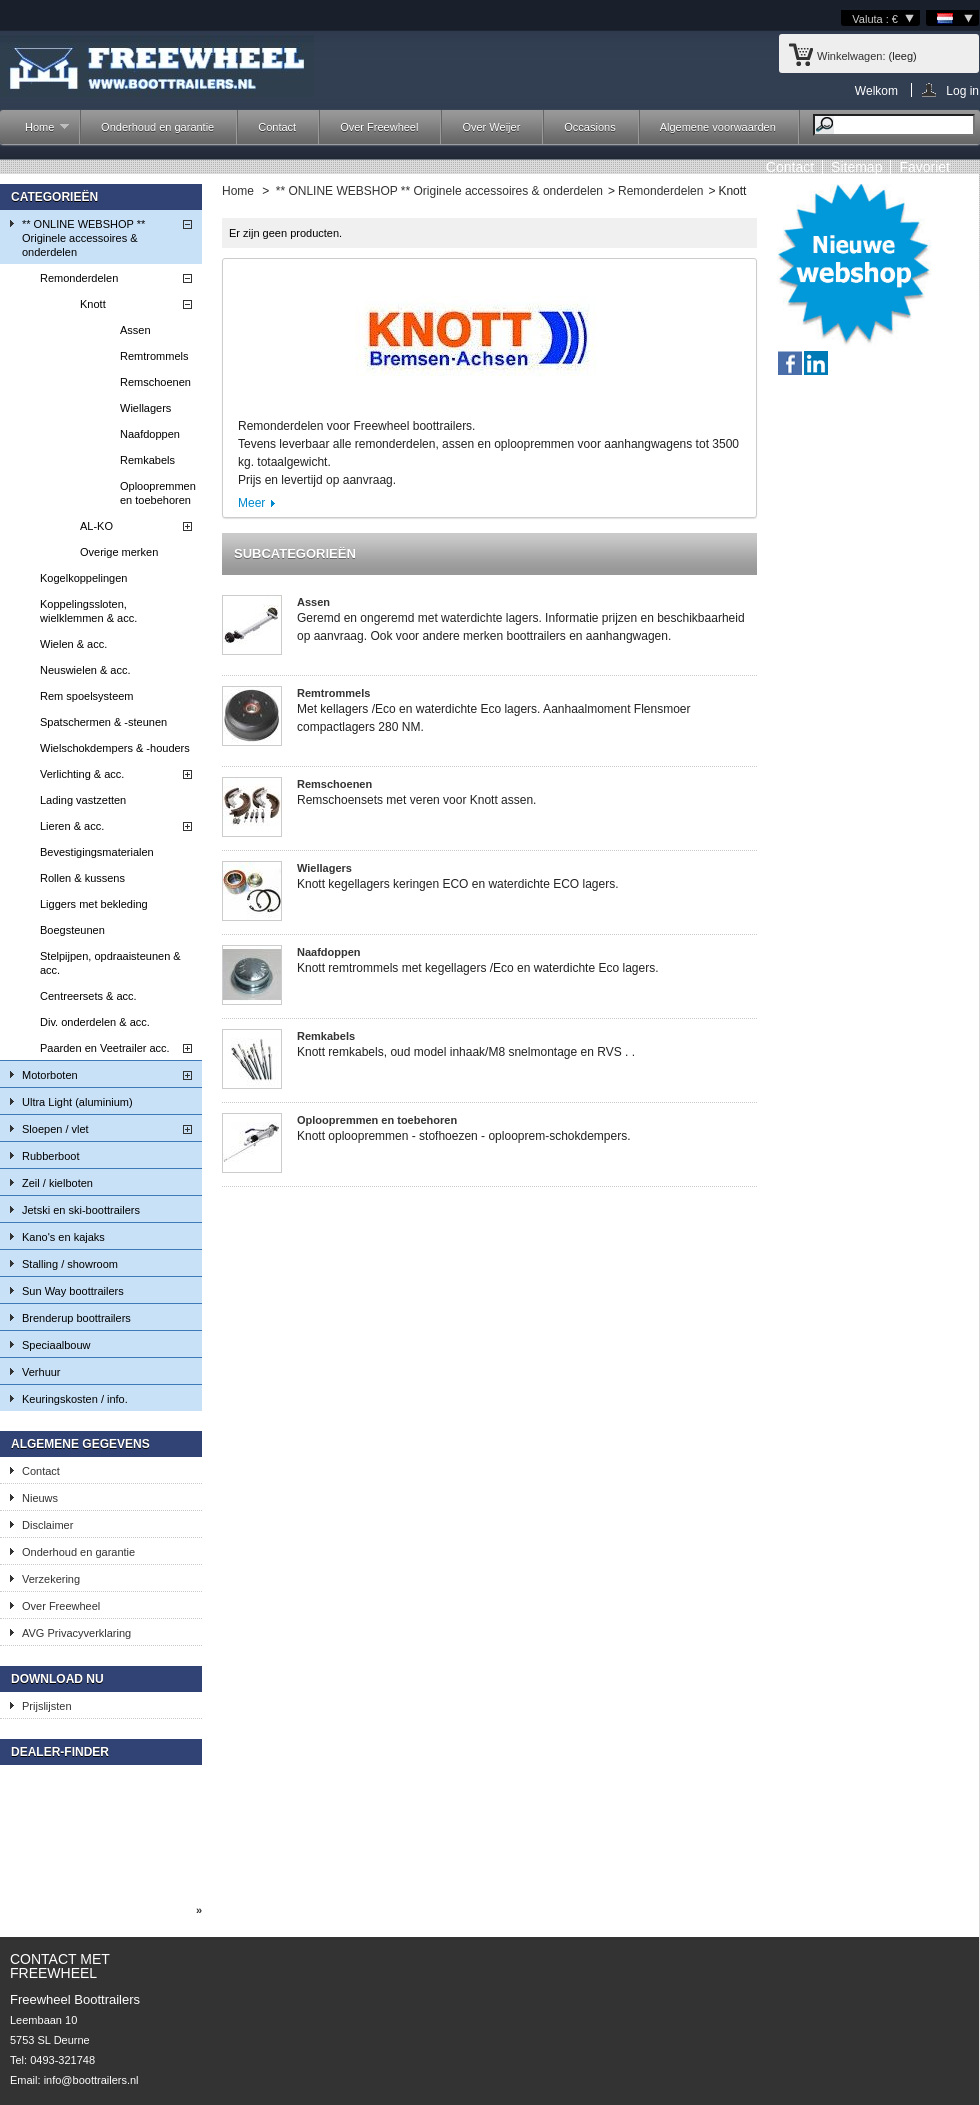 The height and width of the screenshot is (2105, 980). Describe the element at coordinates (60, 1752) in the screenshot. I see `Dealer-finder` at that location.